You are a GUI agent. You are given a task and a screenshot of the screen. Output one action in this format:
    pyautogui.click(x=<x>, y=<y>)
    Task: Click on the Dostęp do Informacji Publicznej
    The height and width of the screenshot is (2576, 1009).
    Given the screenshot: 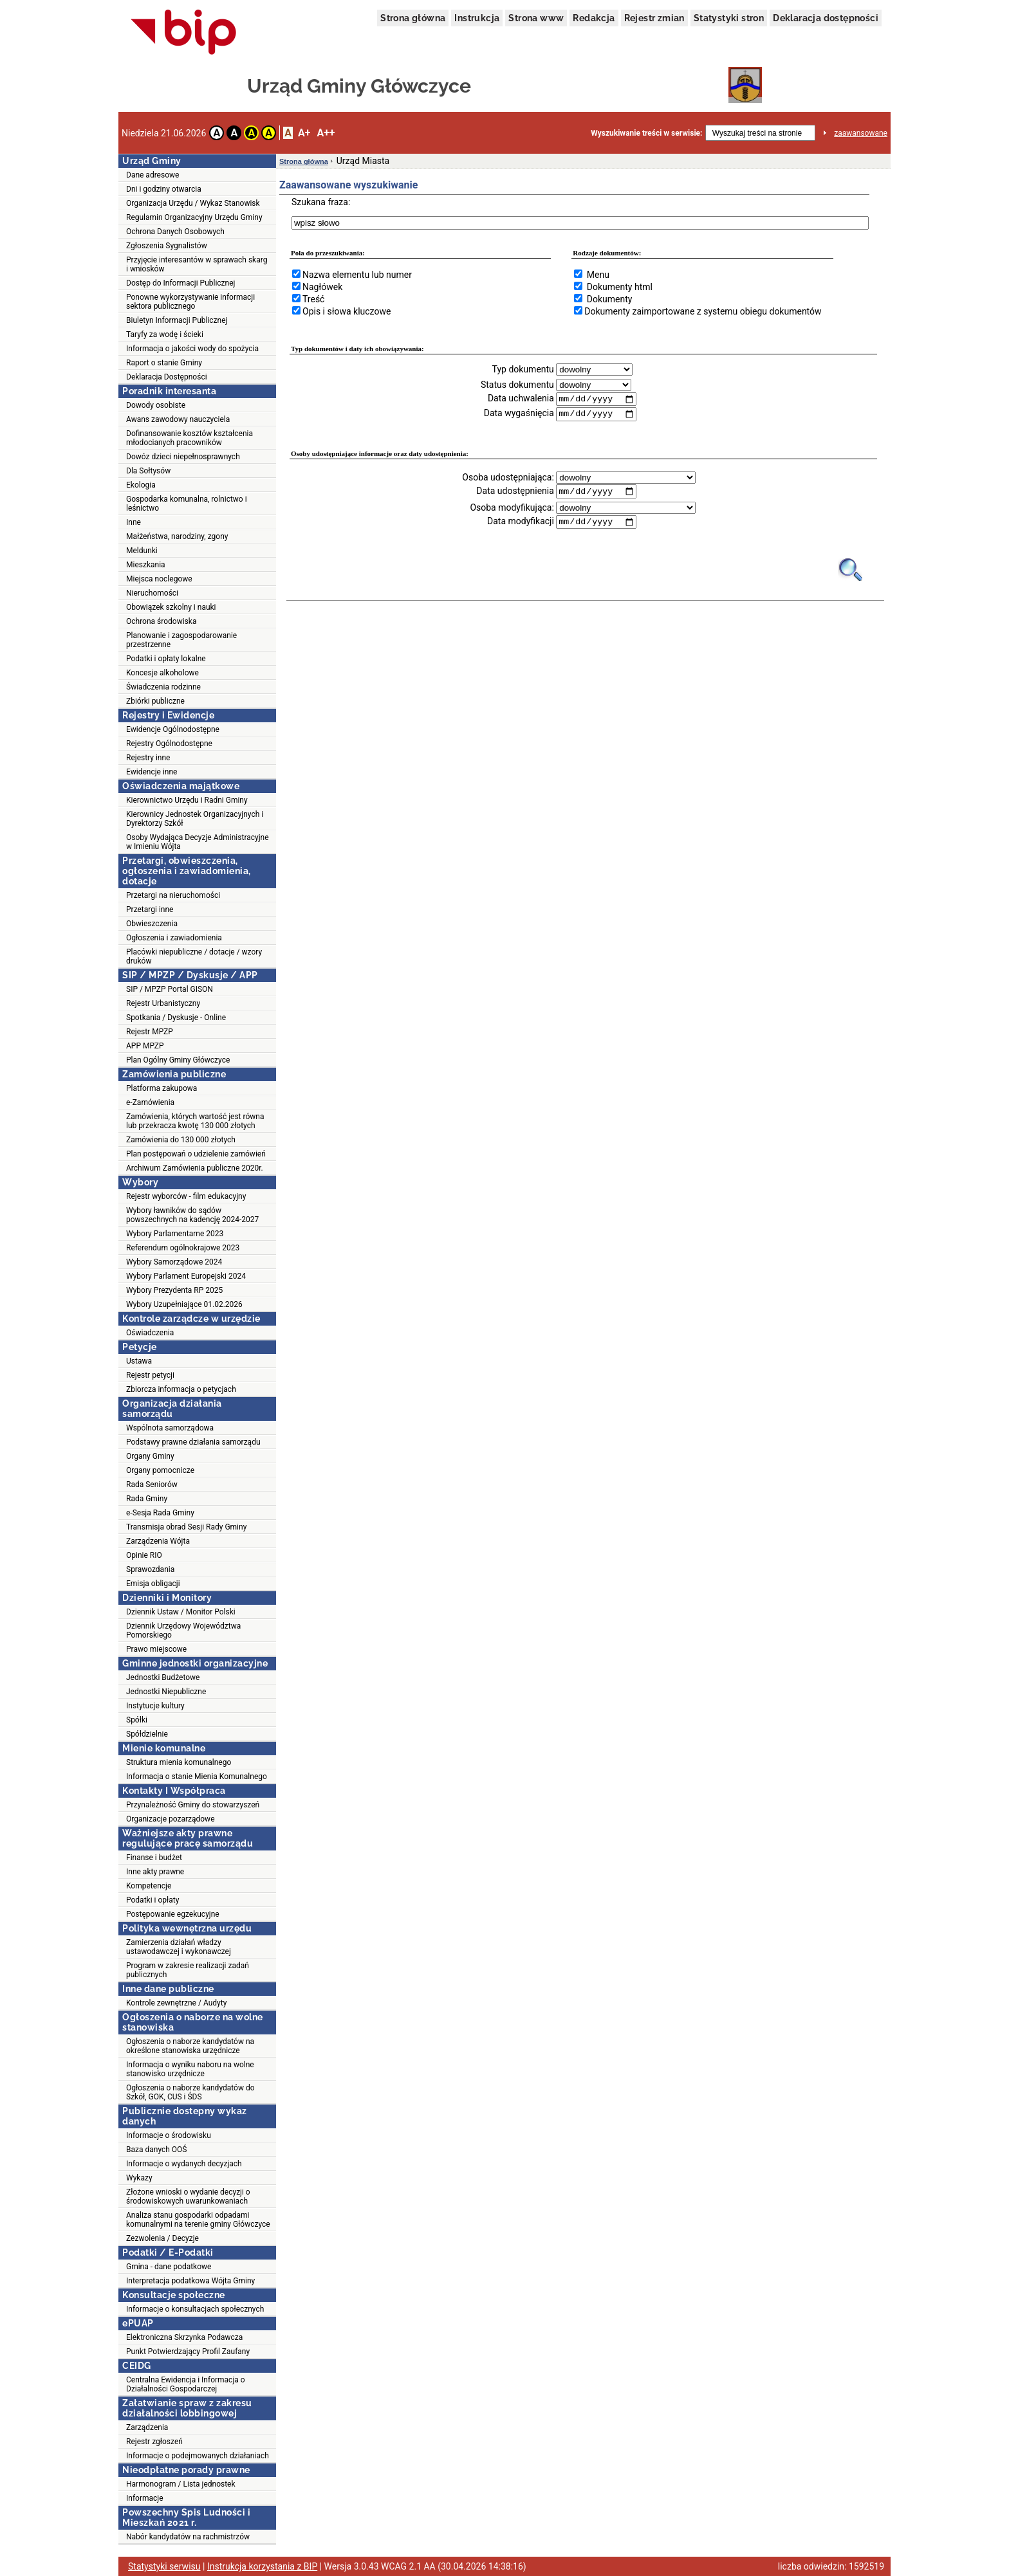 What is the action you would take?
    pyautogui.click(x=180, y=283)
    